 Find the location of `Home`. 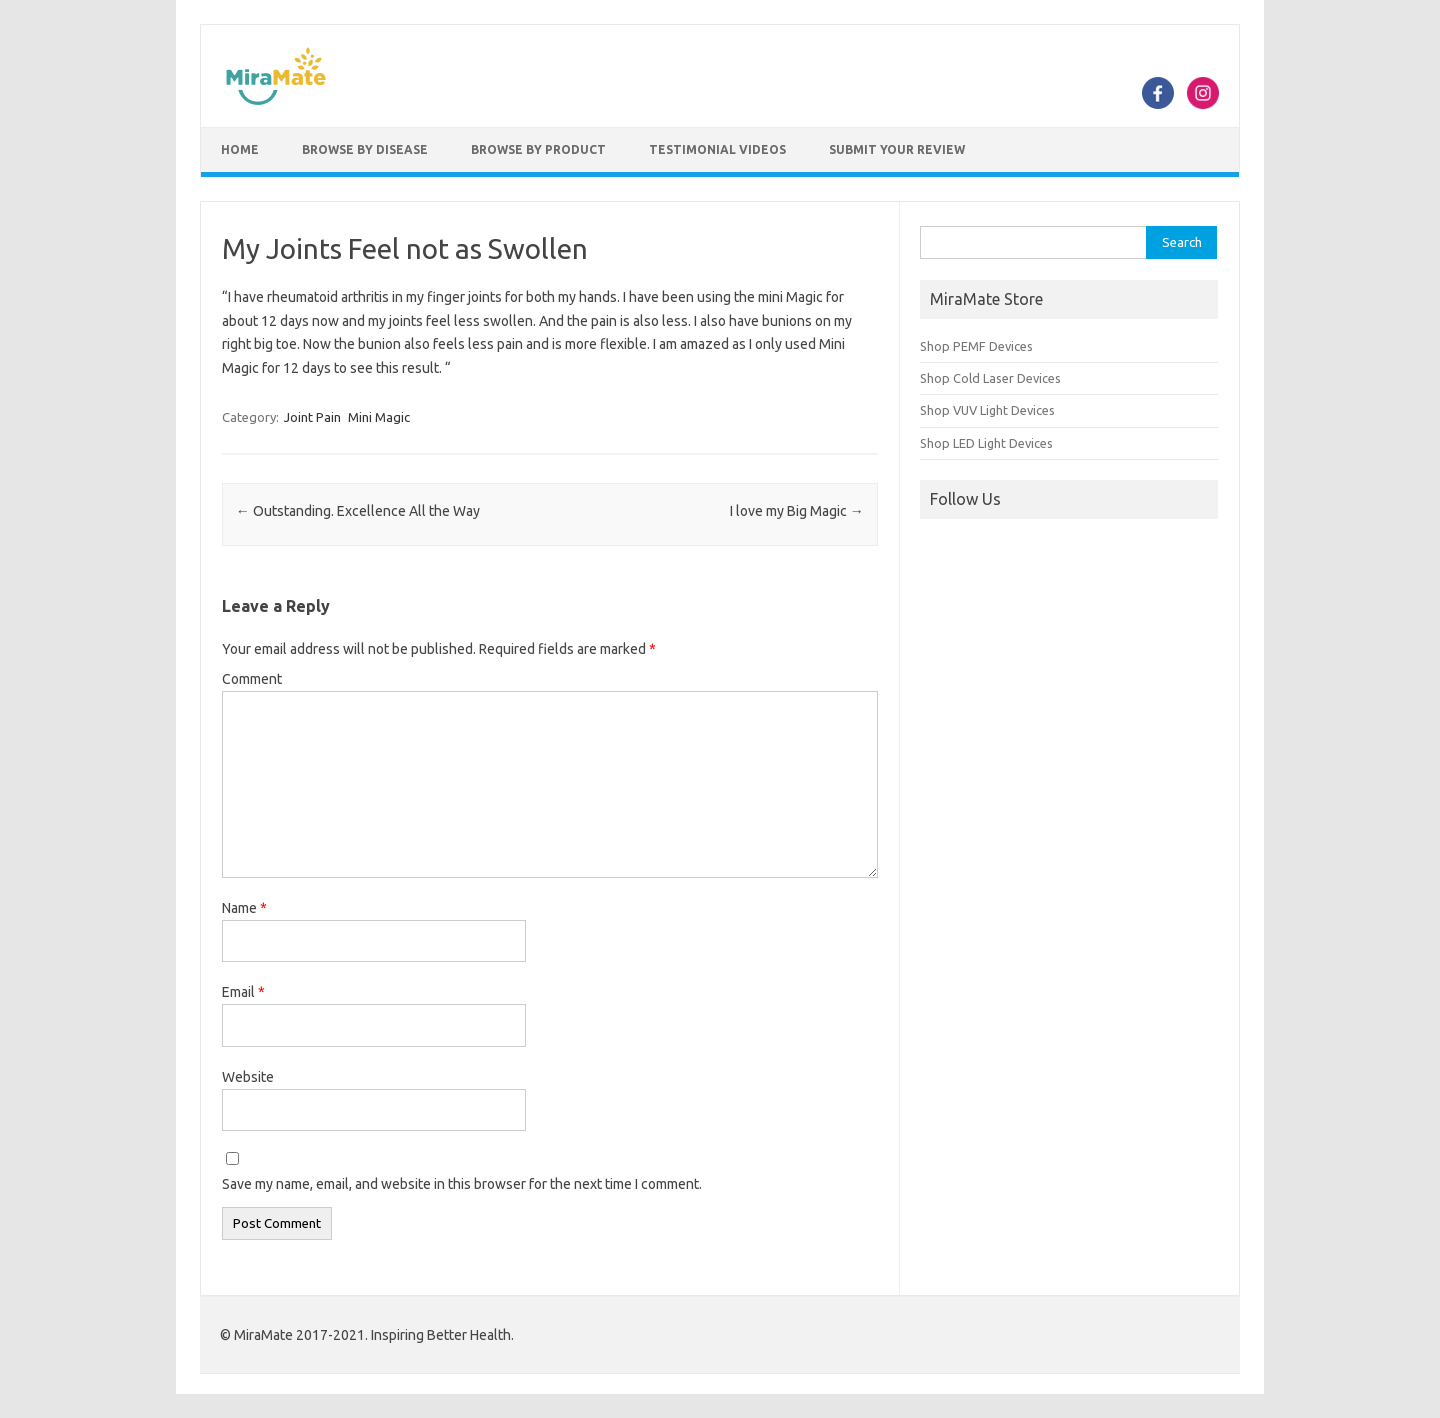

Home is located at coordinates (240, 149).